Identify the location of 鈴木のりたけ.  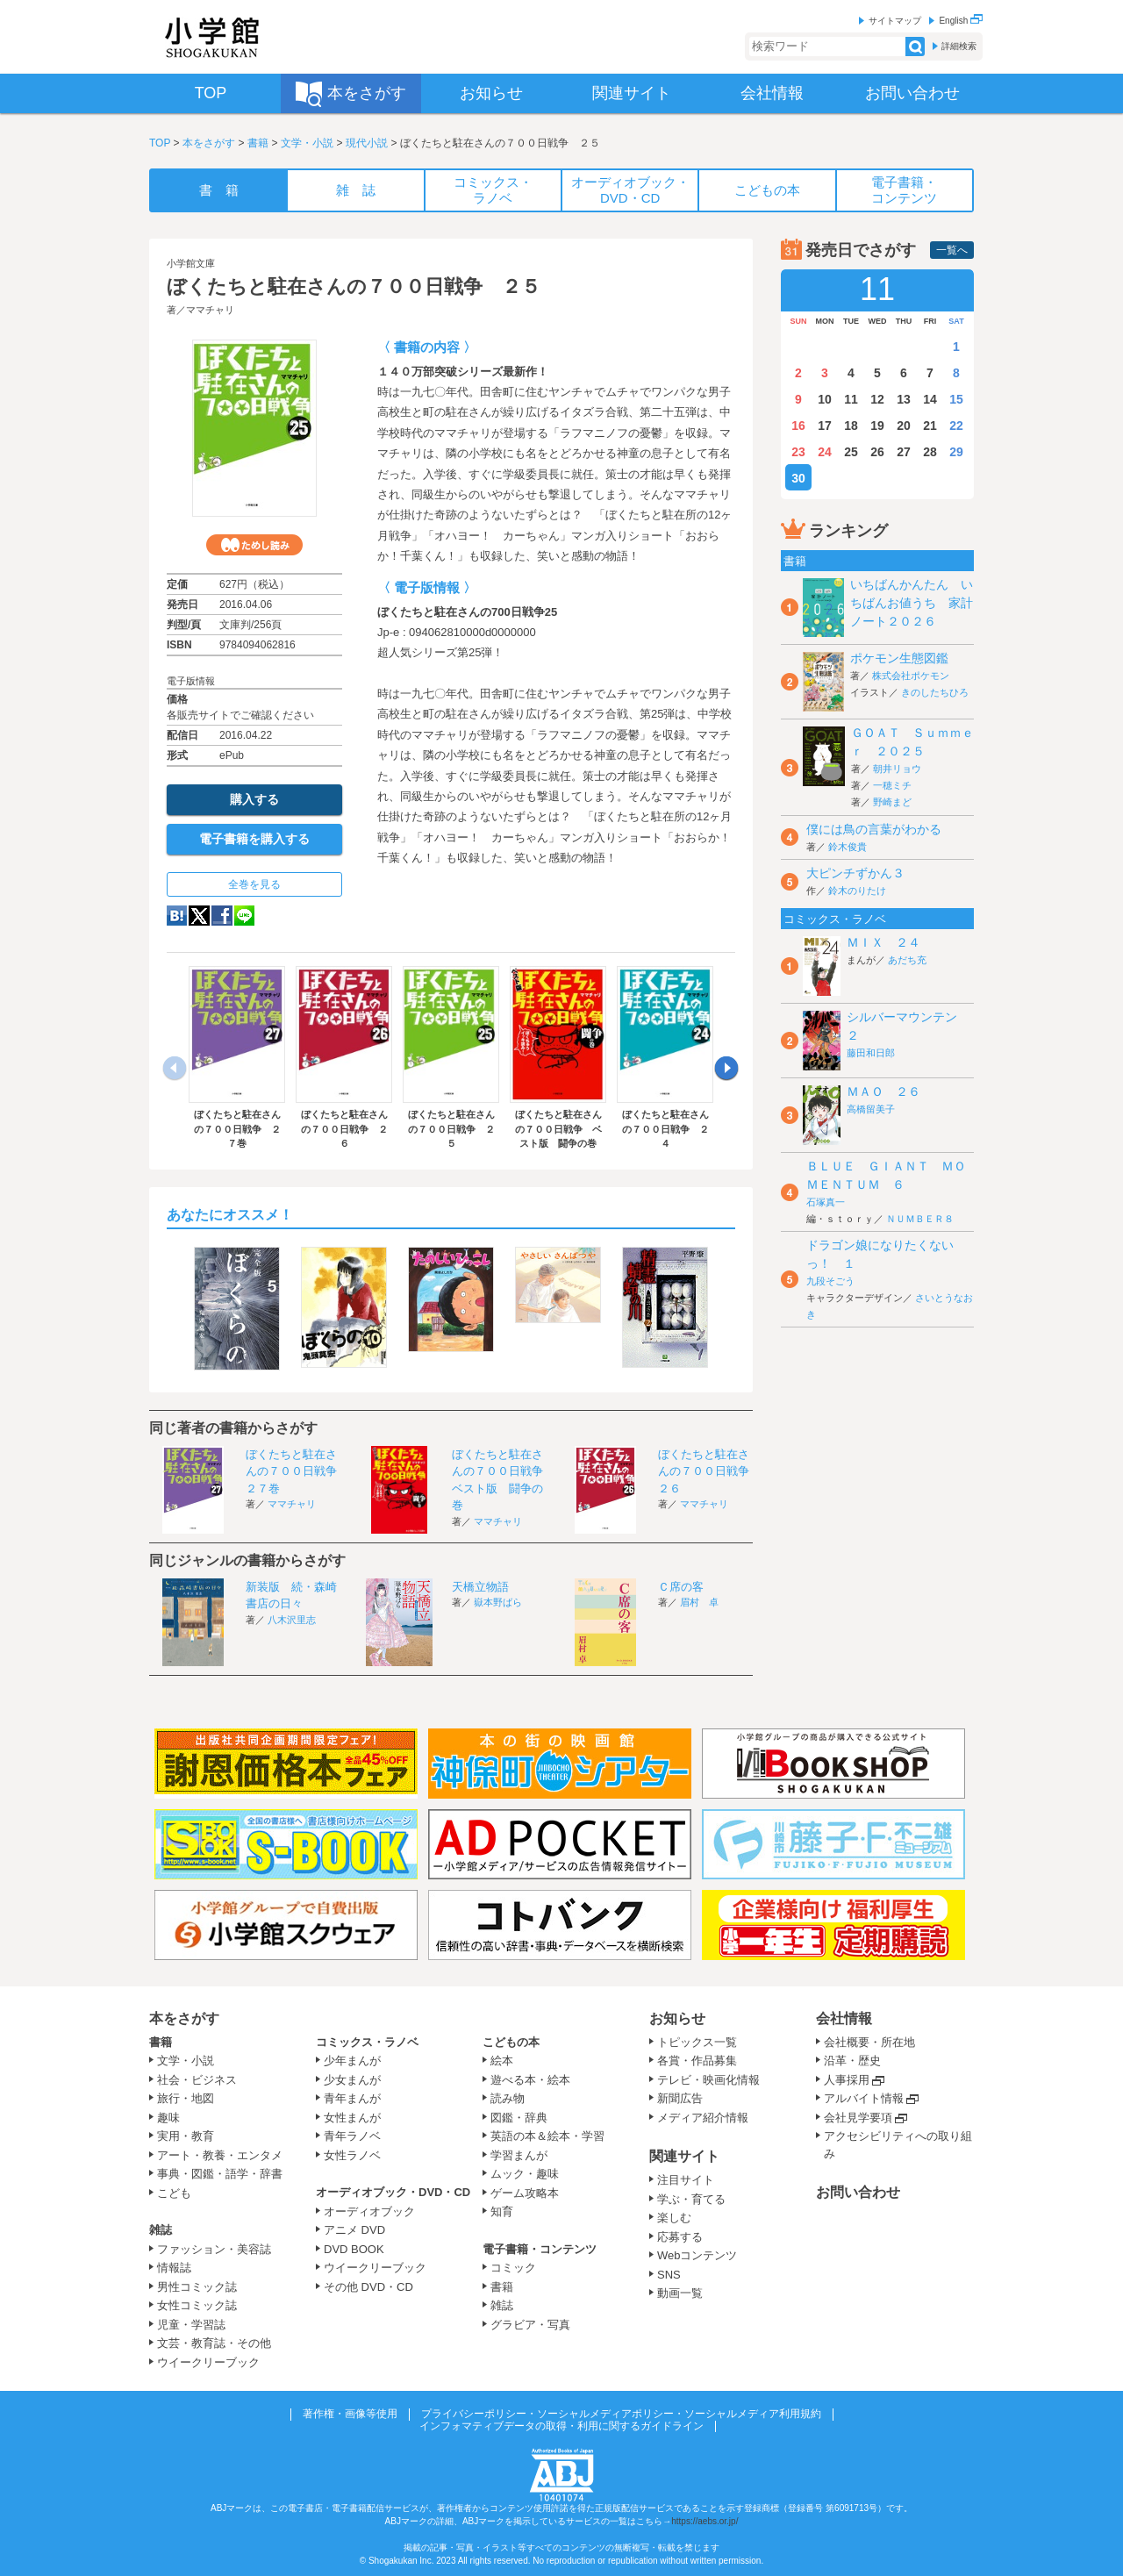
(857, 890).